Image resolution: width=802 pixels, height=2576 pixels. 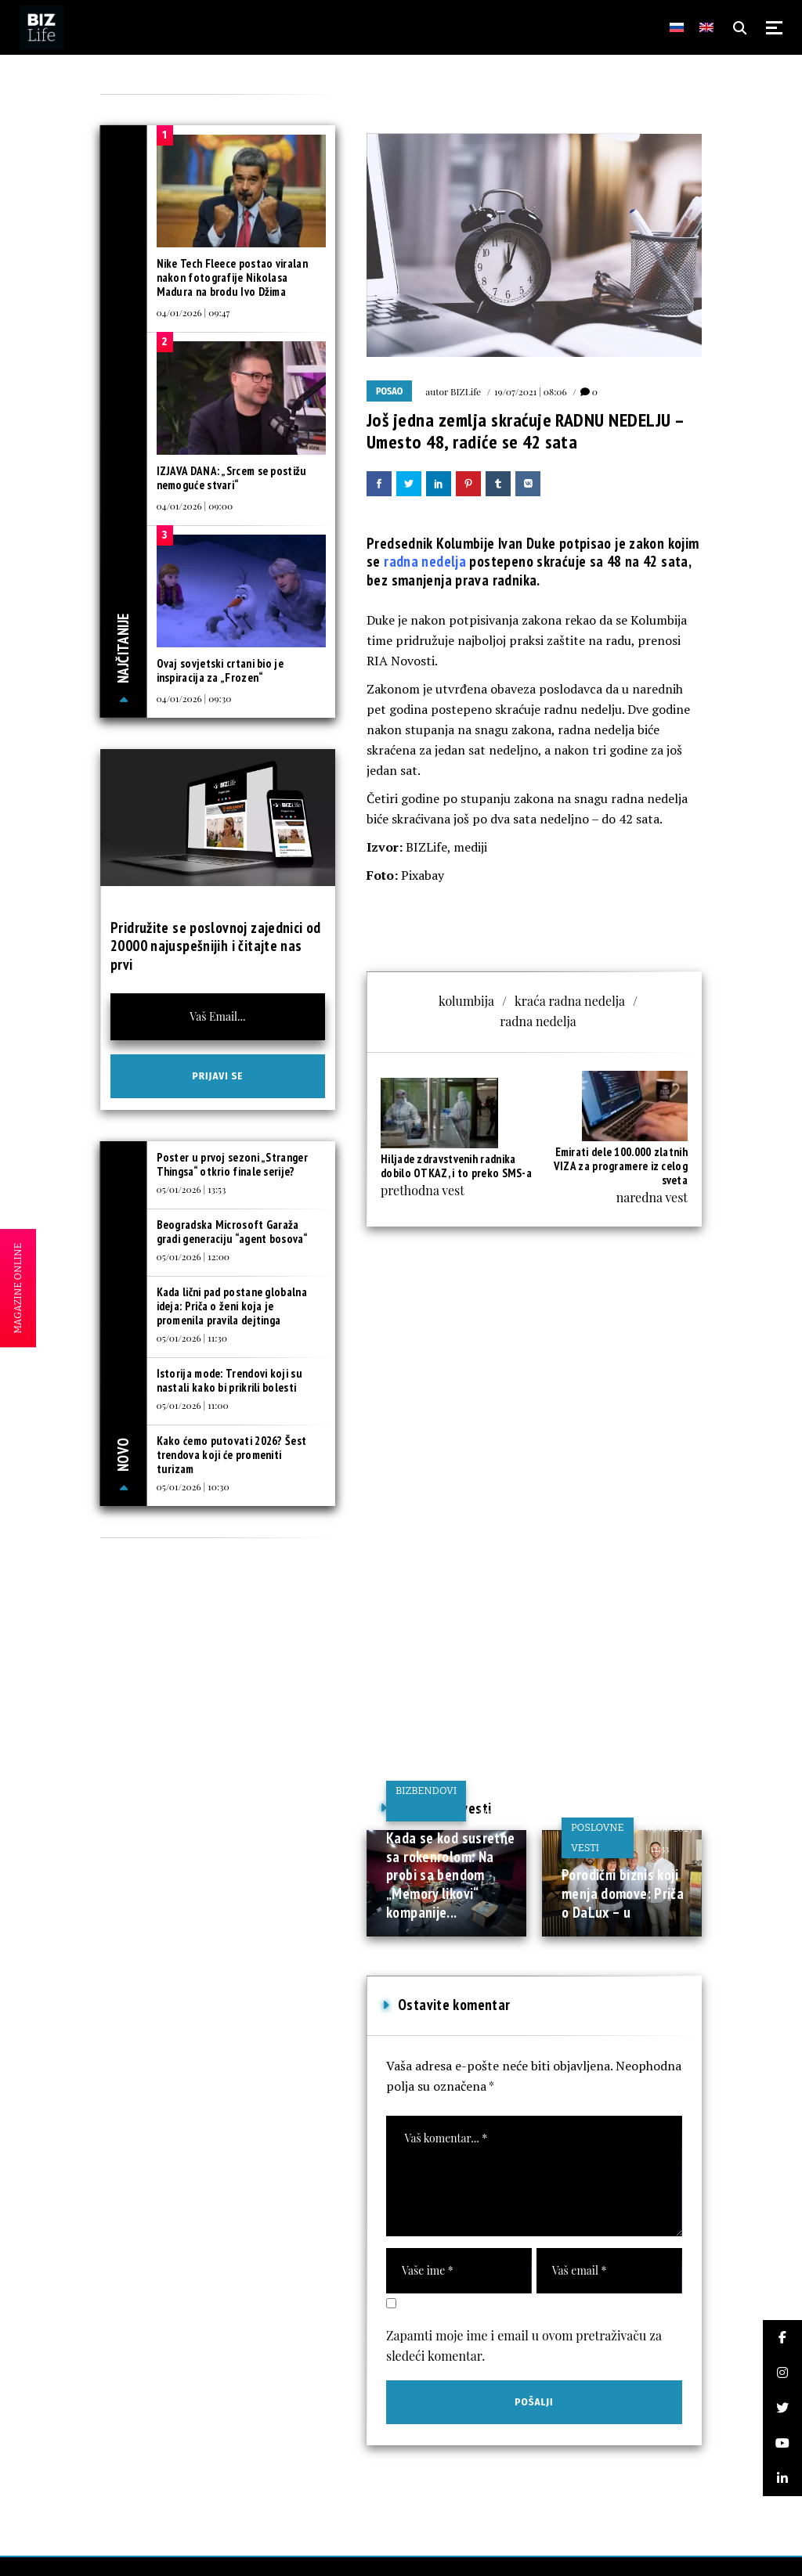 What do you see at coordinates (193, 1486) in the screenshot?
I see `05/01/2026 | 10:30` at bounding box center [193, 1486].